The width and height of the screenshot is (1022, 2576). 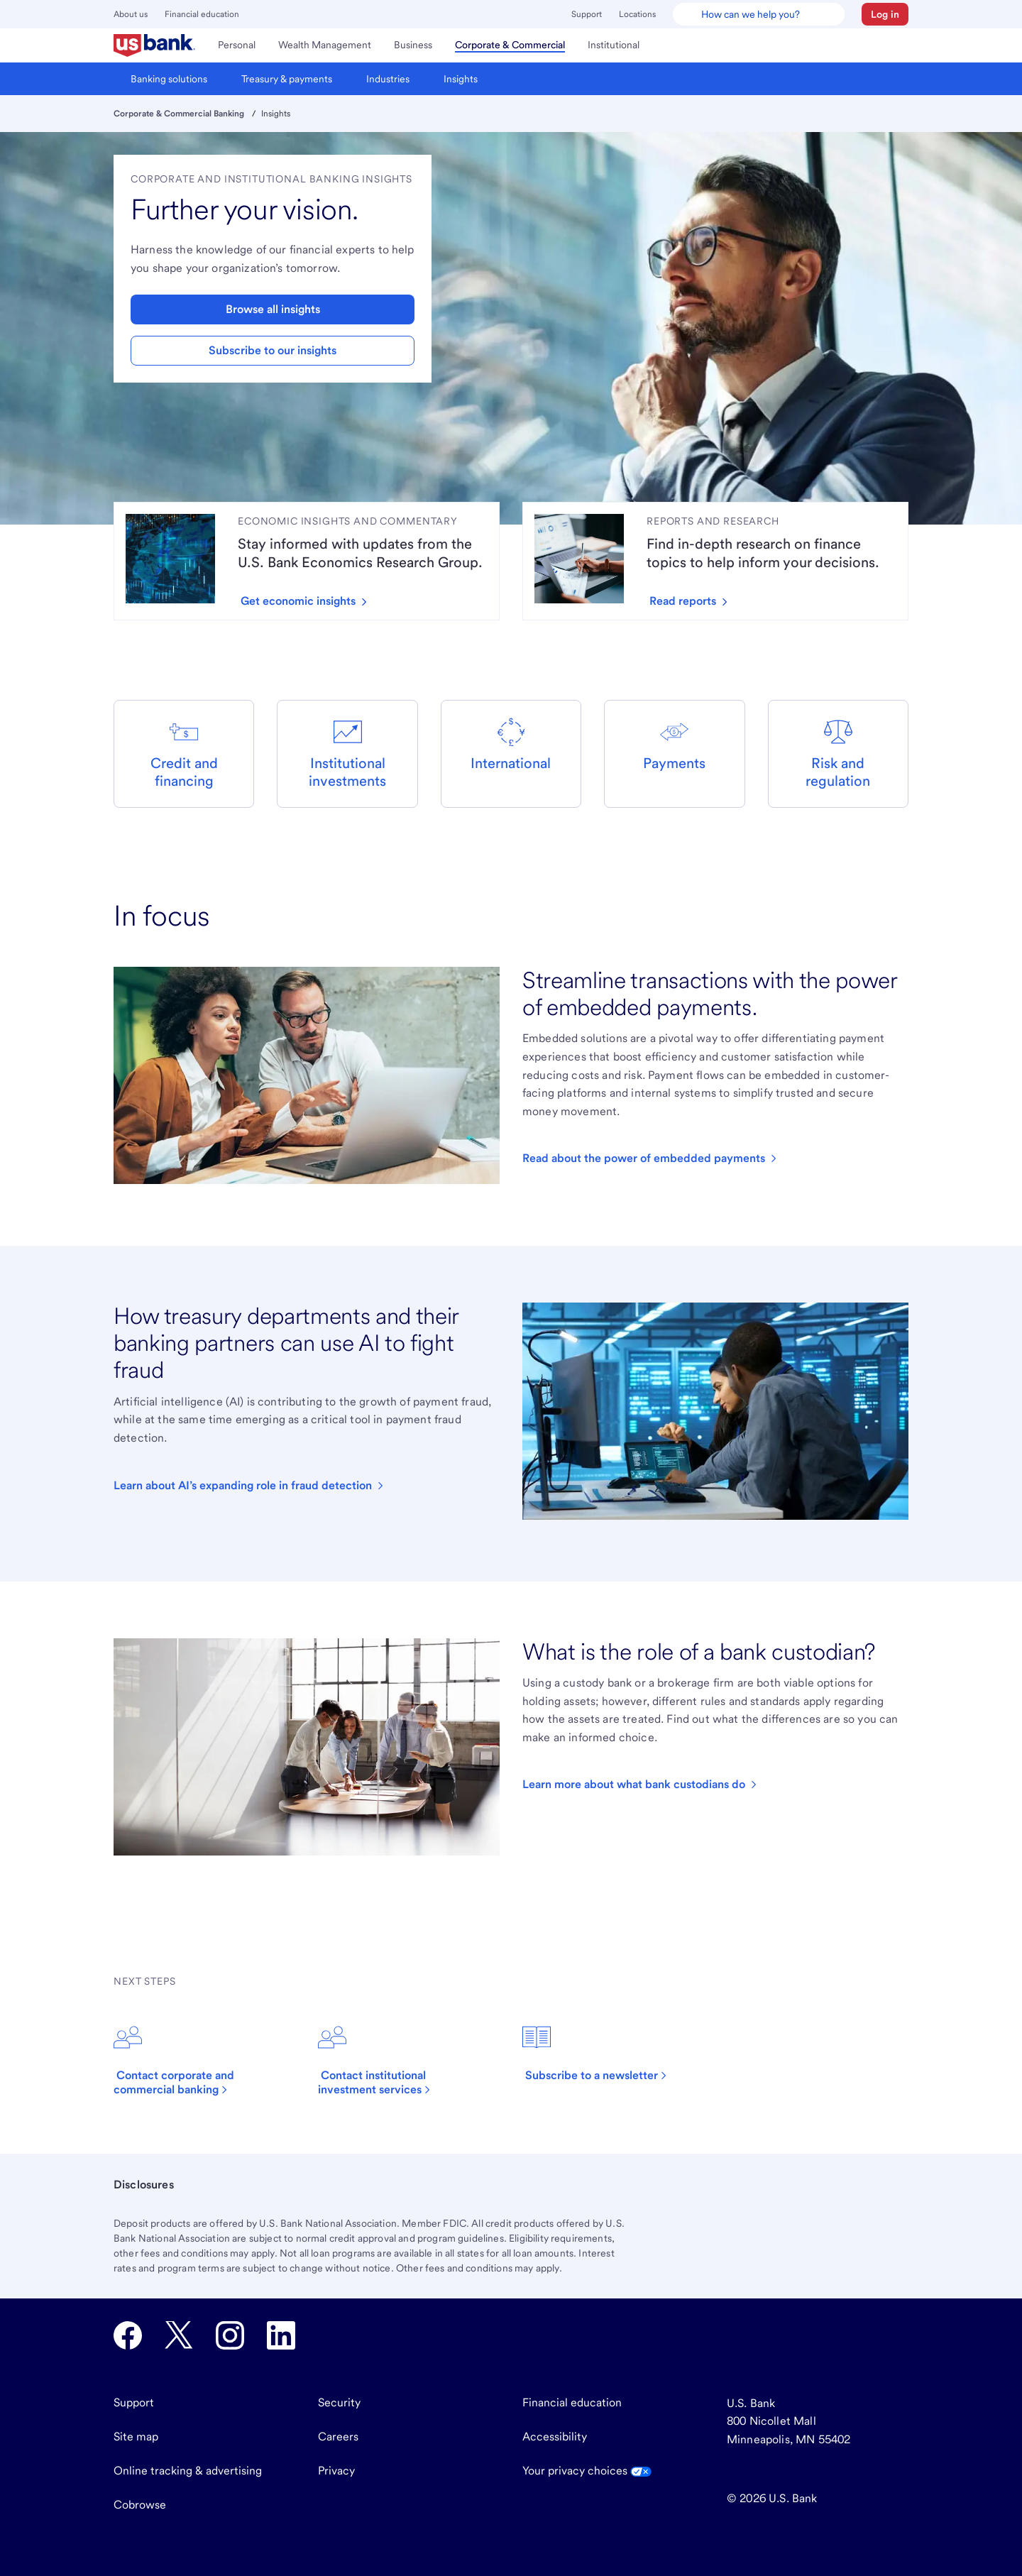 What do you see at coordinates (336, 2470) in the screenshot?
I see `Privacy` at bounding box center [336, 2470].